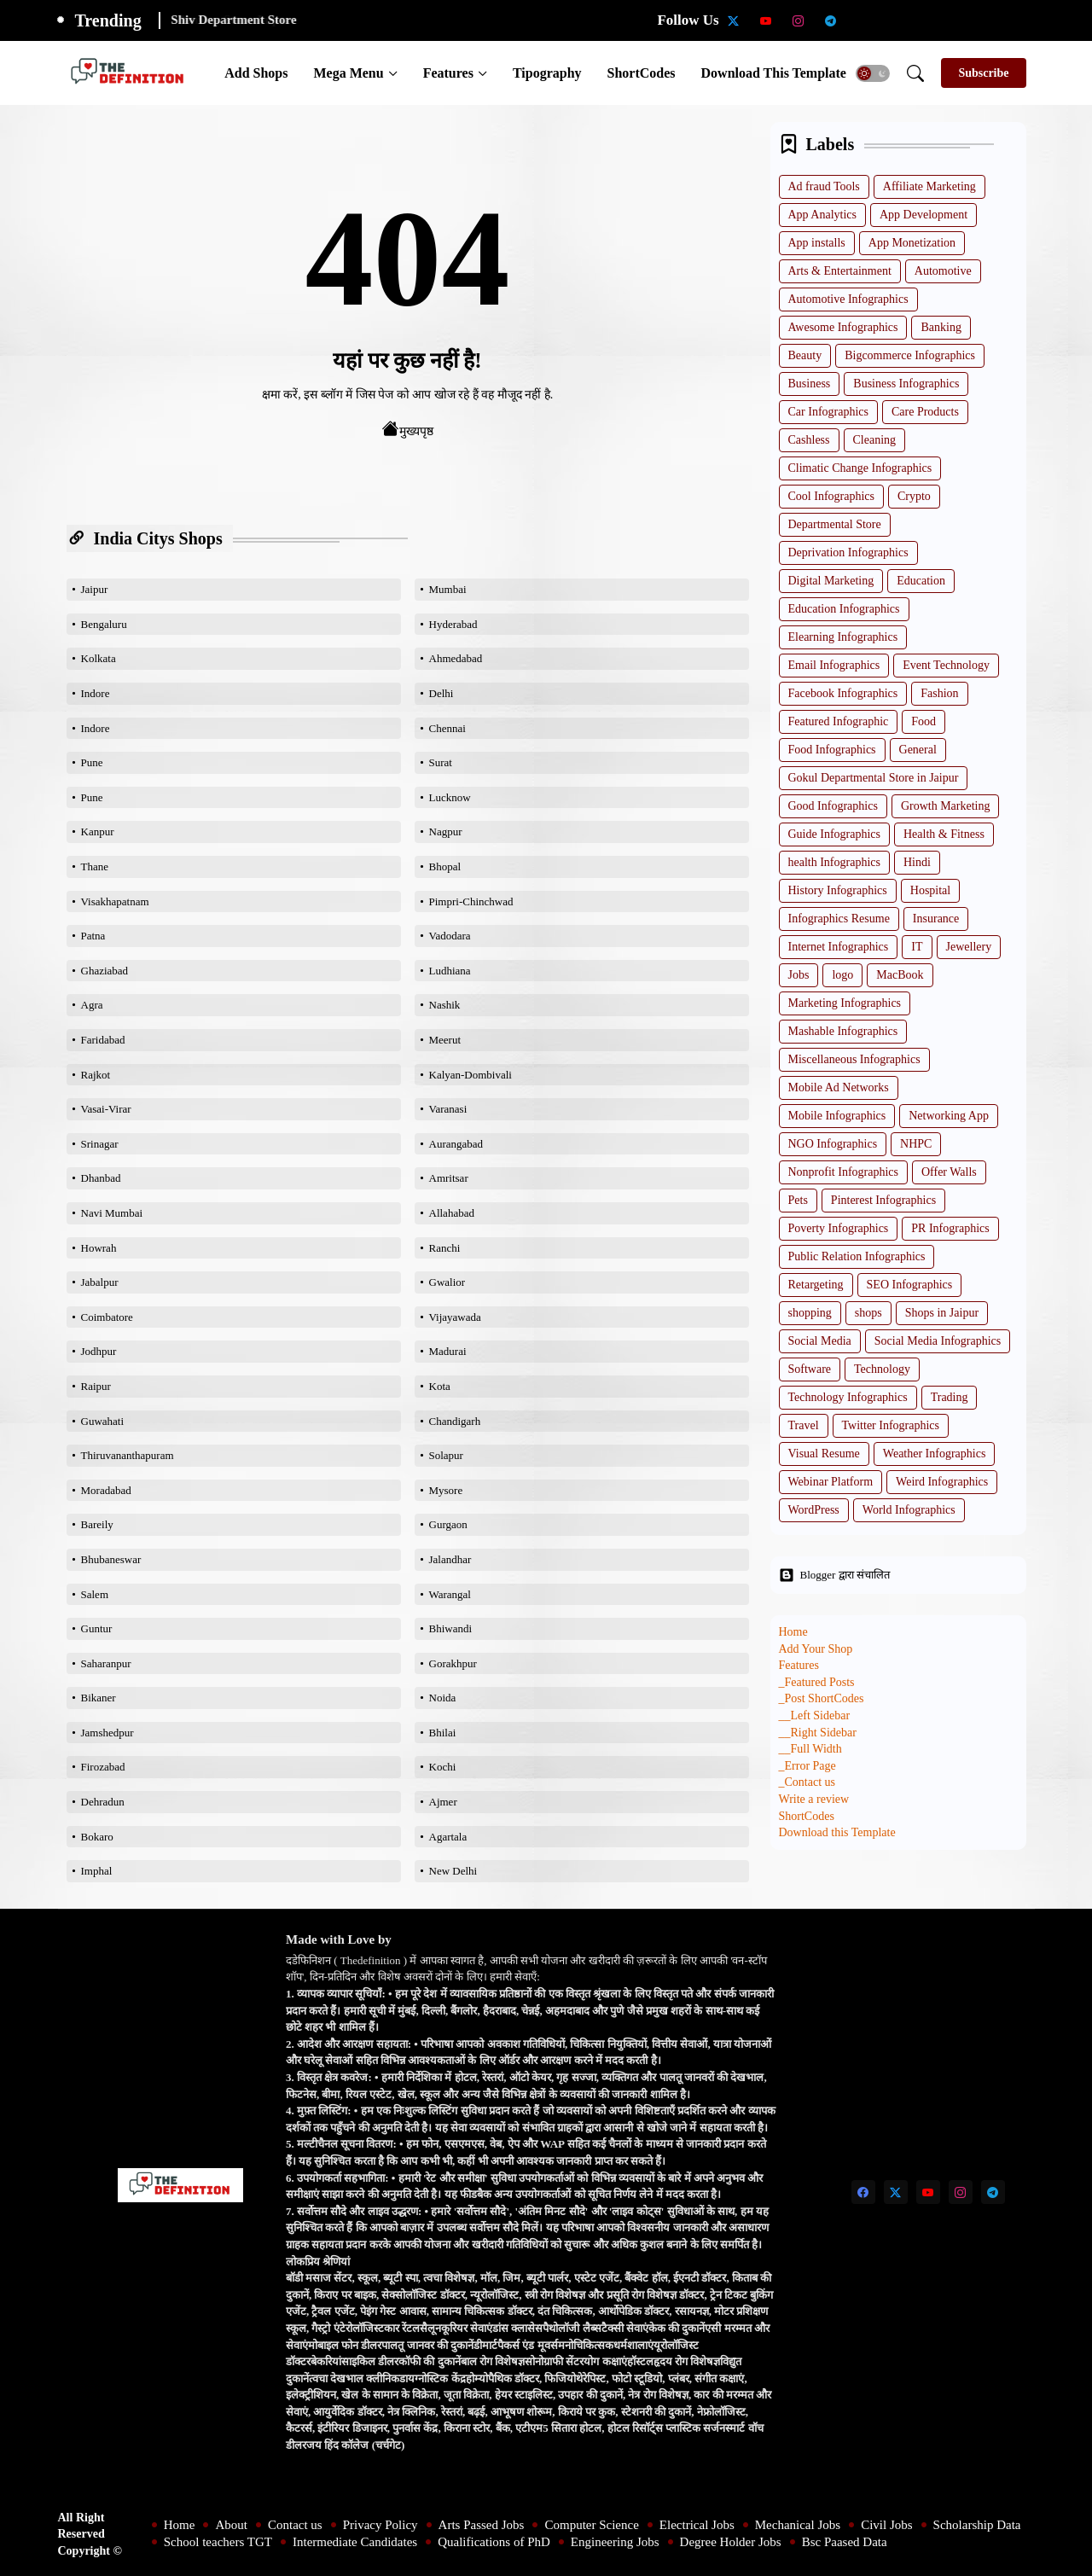 Image resolution: width=1092 pixels, height=2576 pixels. What do you see at coordinates (455, 1421) in the screenshot?
I see `Chandigarh` at bounding box center [455, 1421].